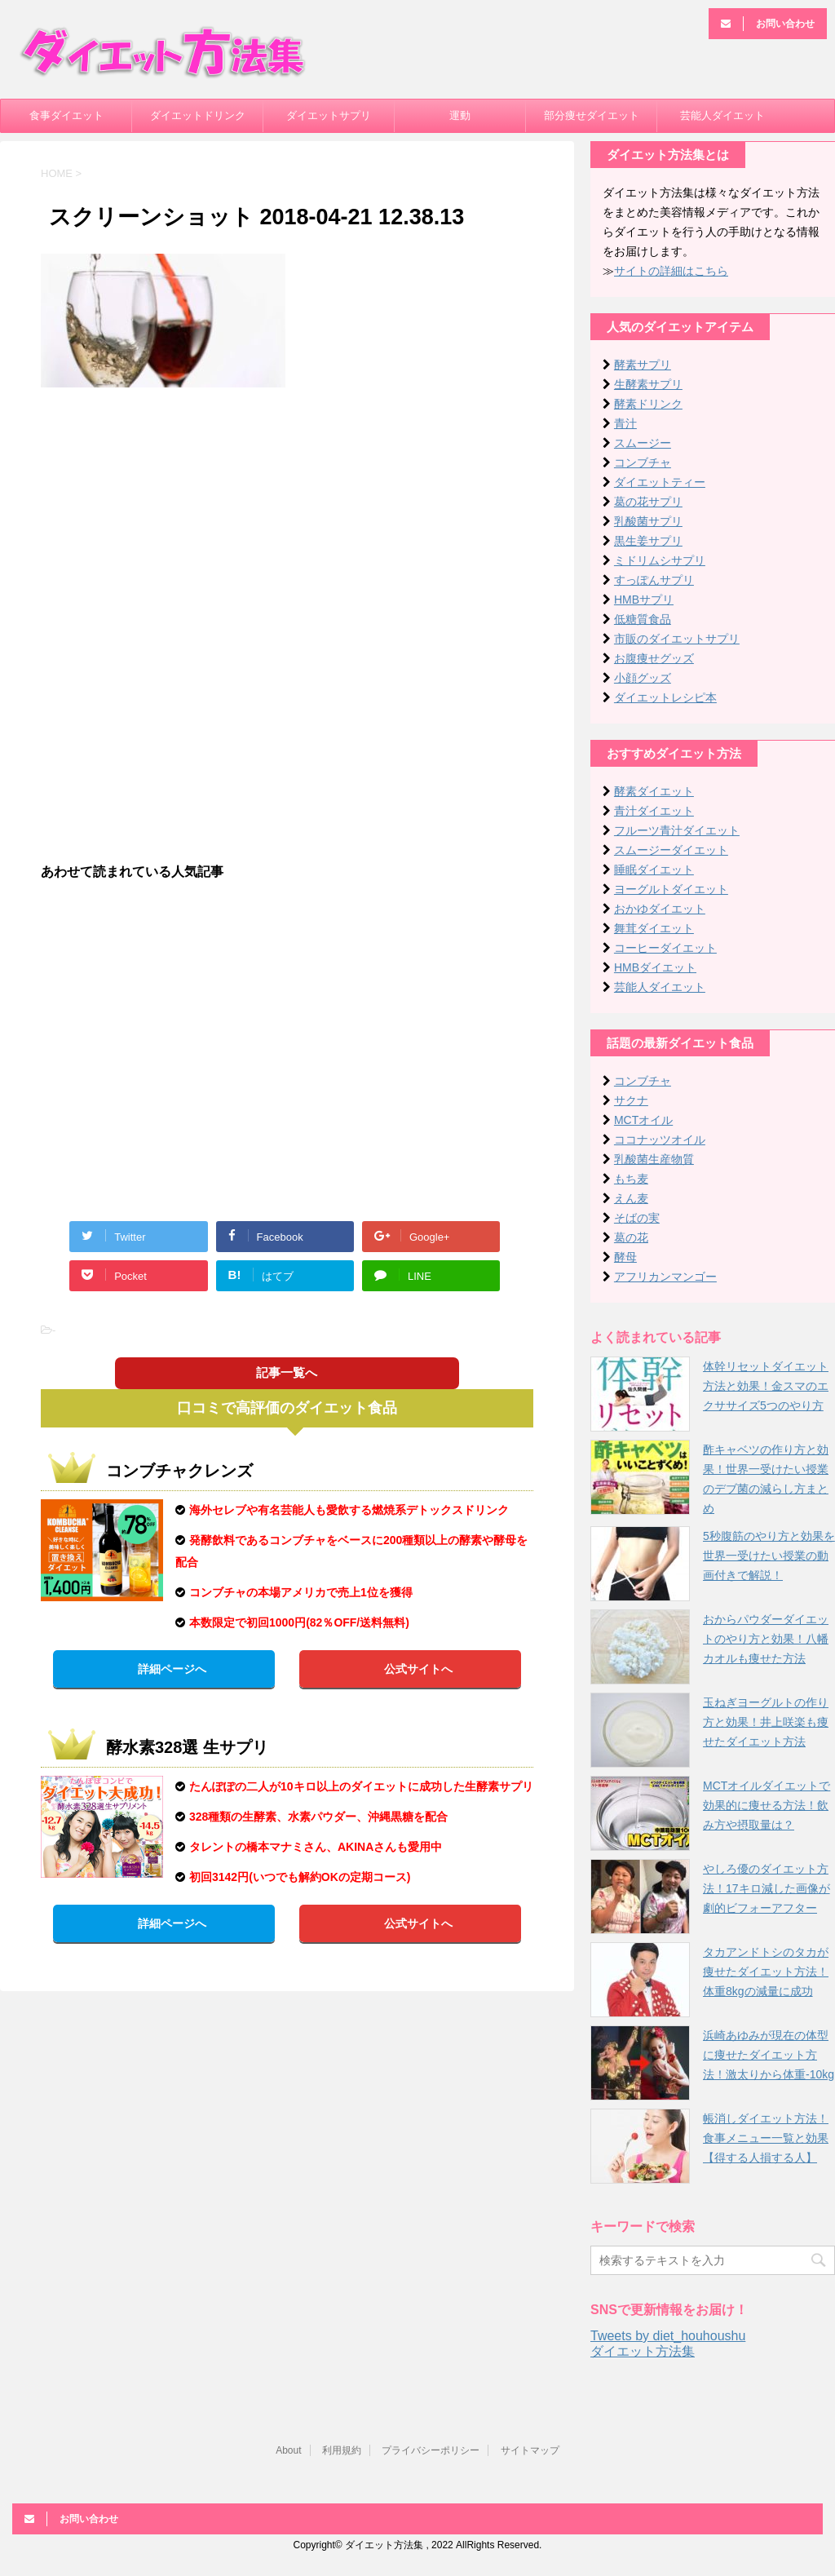  I want to click on ダイエット方法集, so click(642, 2351).